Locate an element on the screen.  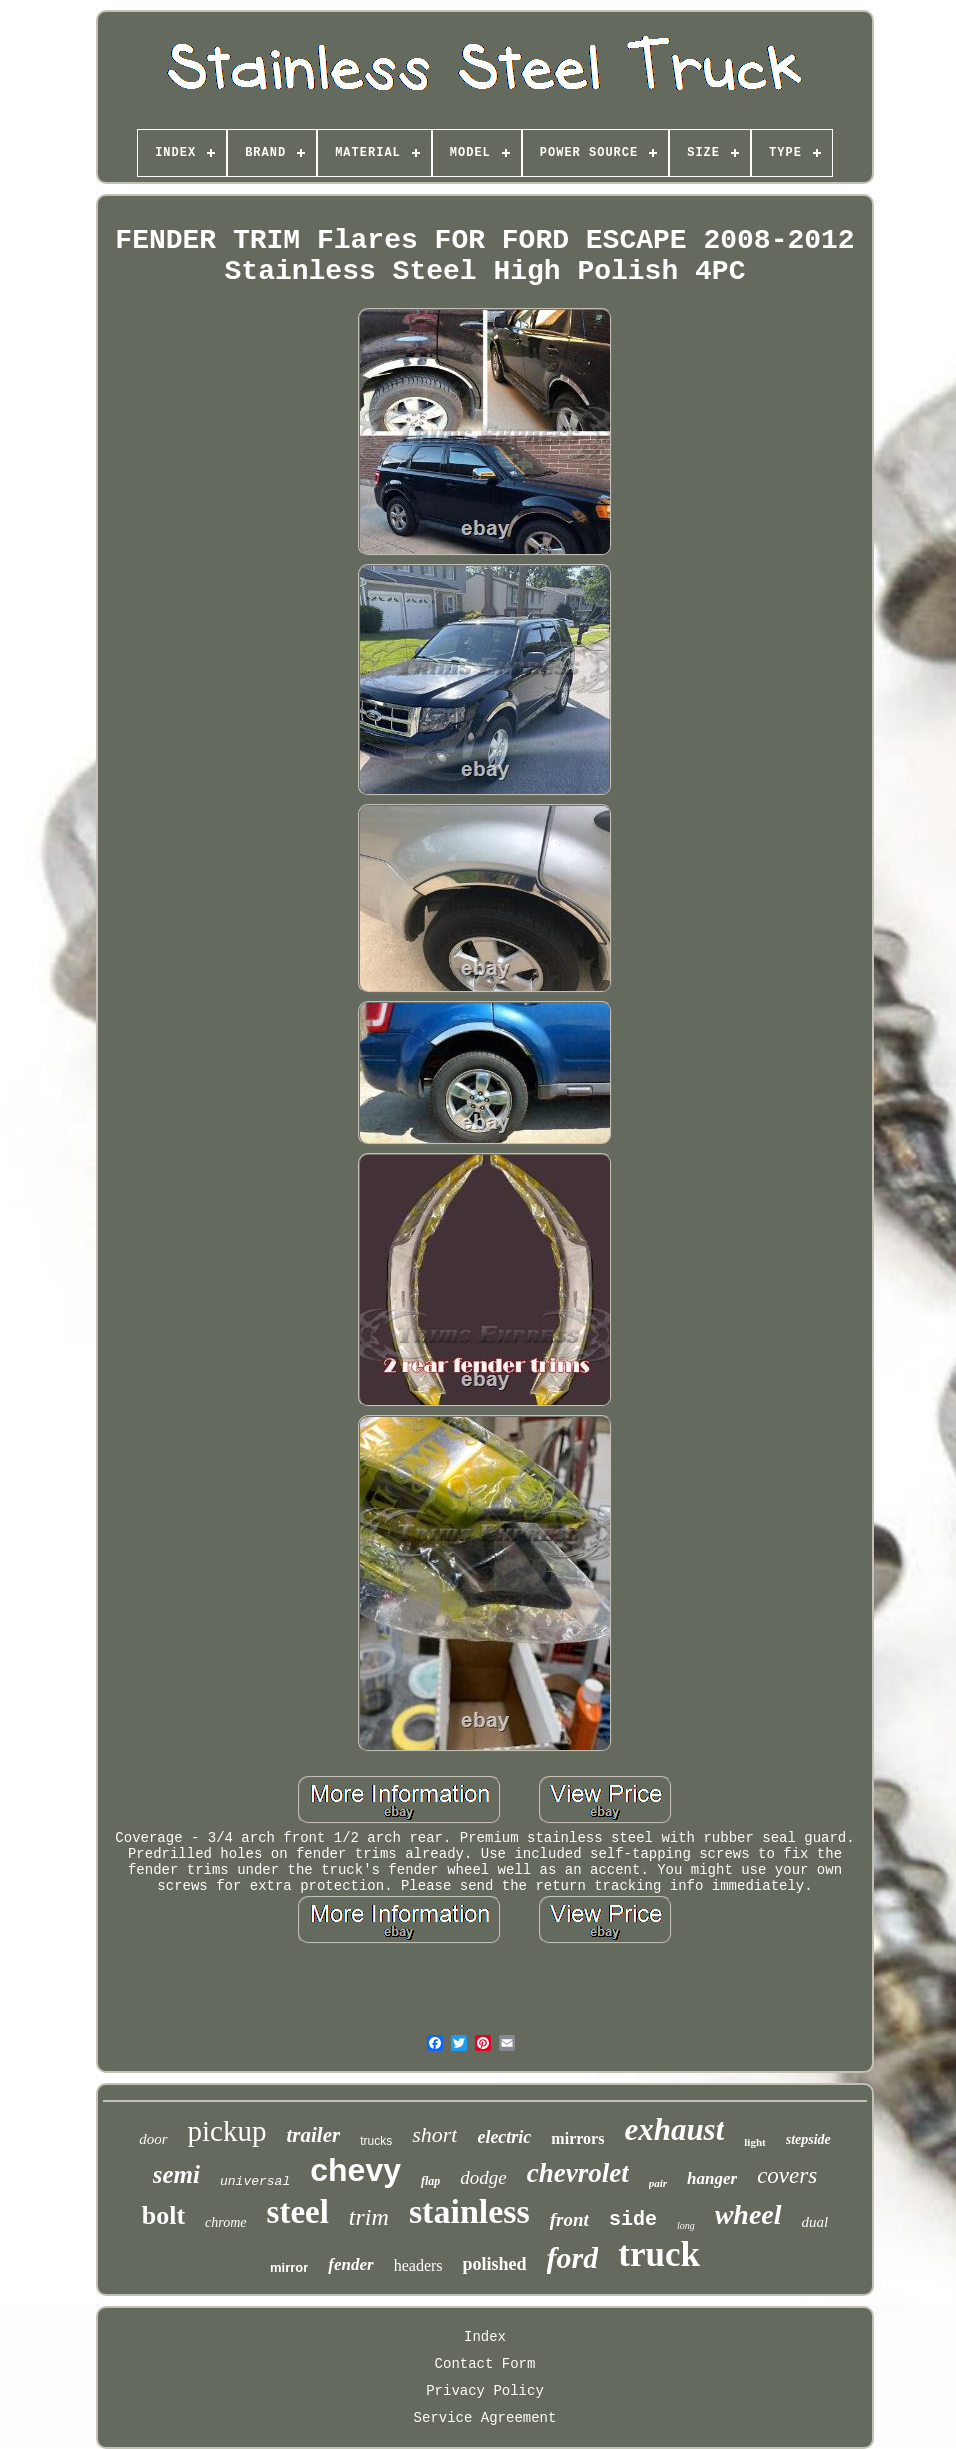
stainless is located at coordinates (469, 2211).